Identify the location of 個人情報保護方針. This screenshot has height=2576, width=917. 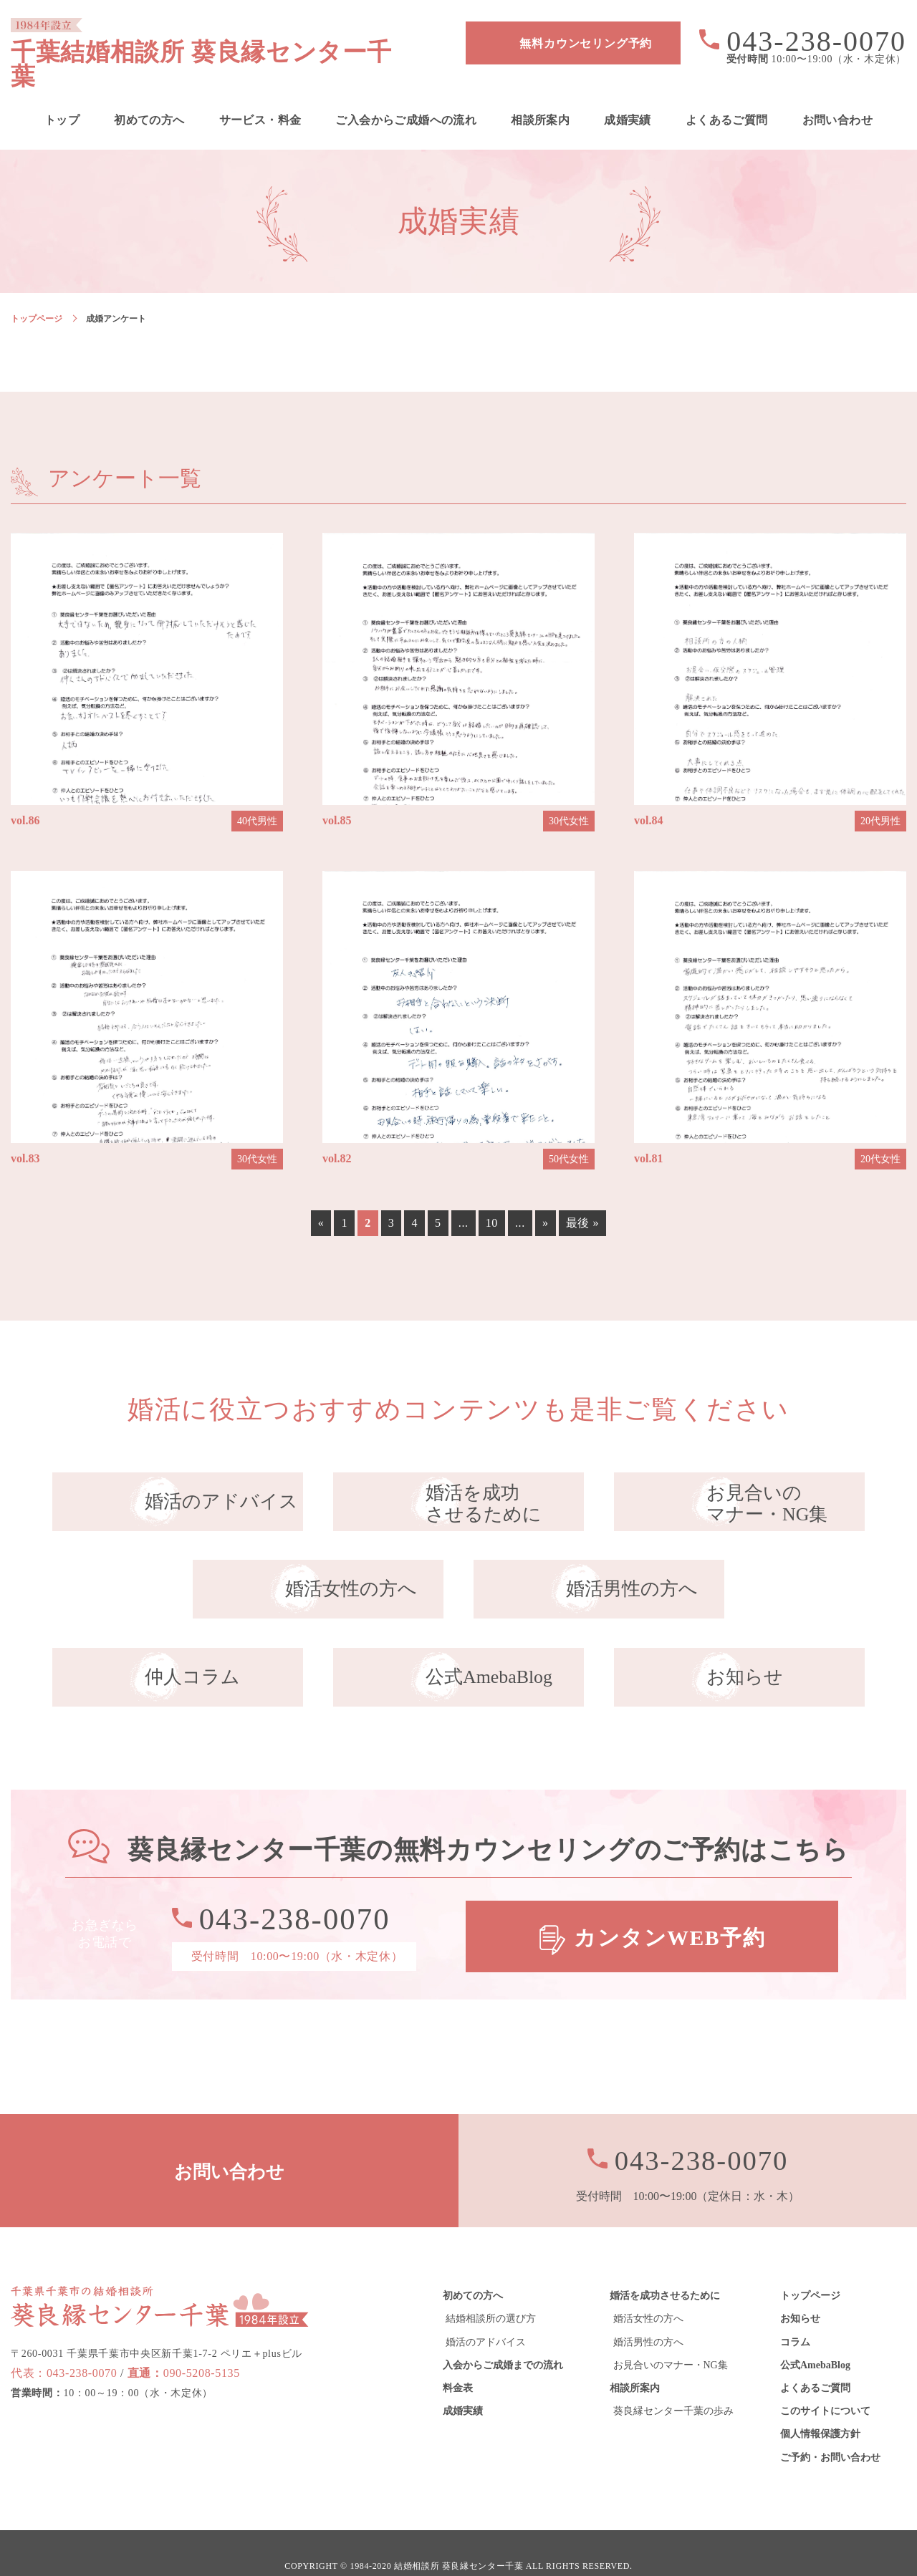
(820, 2408).